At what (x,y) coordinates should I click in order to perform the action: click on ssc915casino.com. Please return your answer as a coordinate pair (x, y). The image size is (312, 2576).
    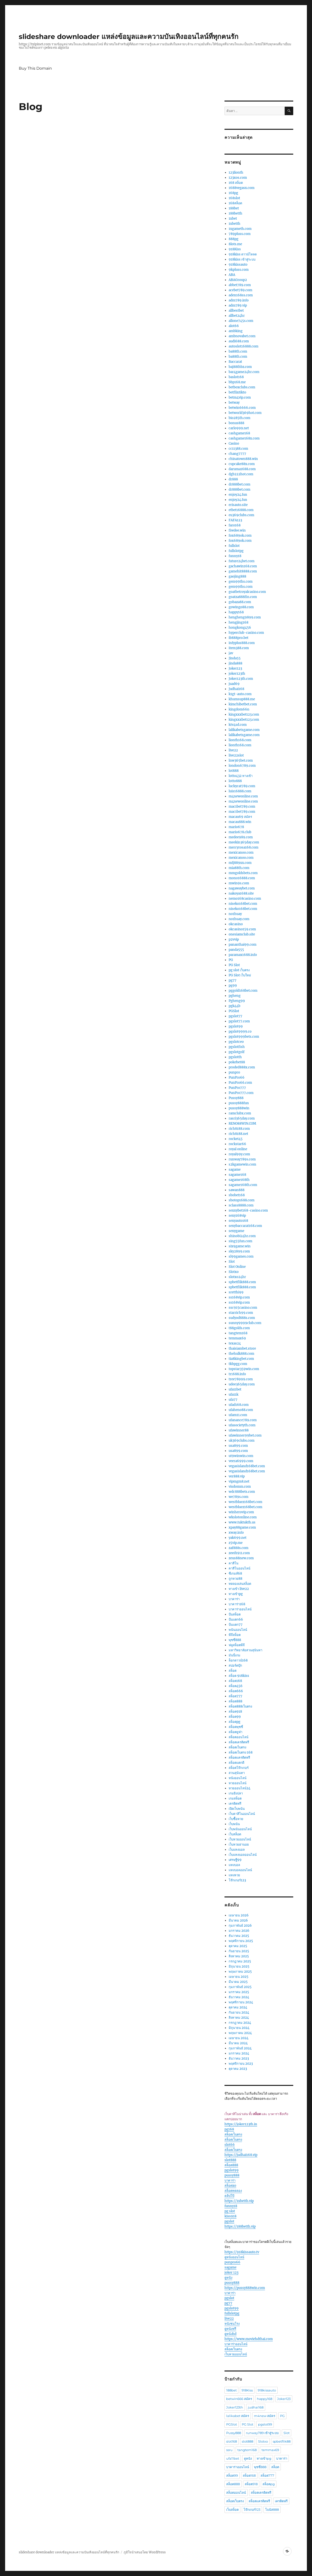
    Looking at the image, I should click on (243, 1308).